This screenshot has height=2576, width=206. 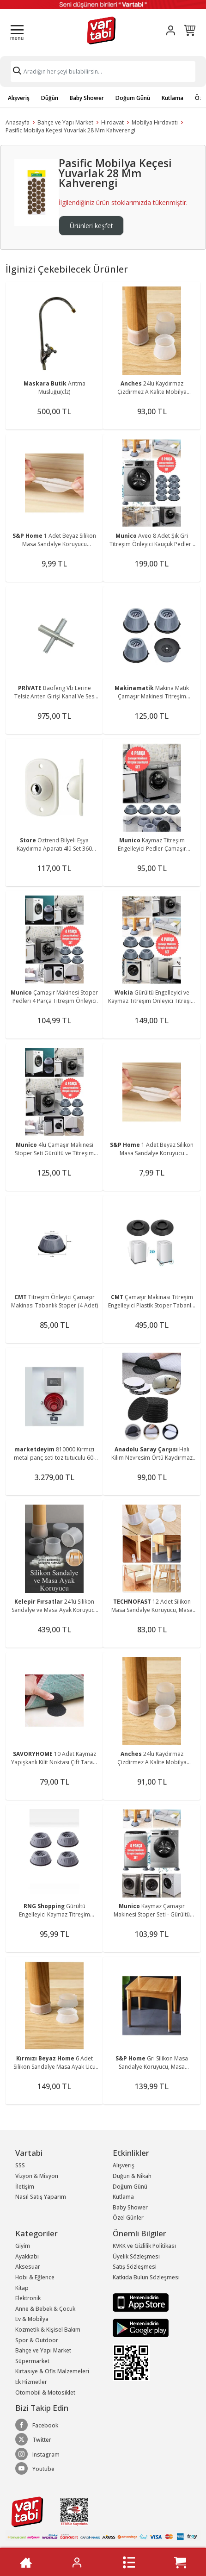 What do you see at coordinates (146, 2277) in the screenshot?
I see `Katkıda Bulun Sözleşmesi` at bounding box center [146, 2277].